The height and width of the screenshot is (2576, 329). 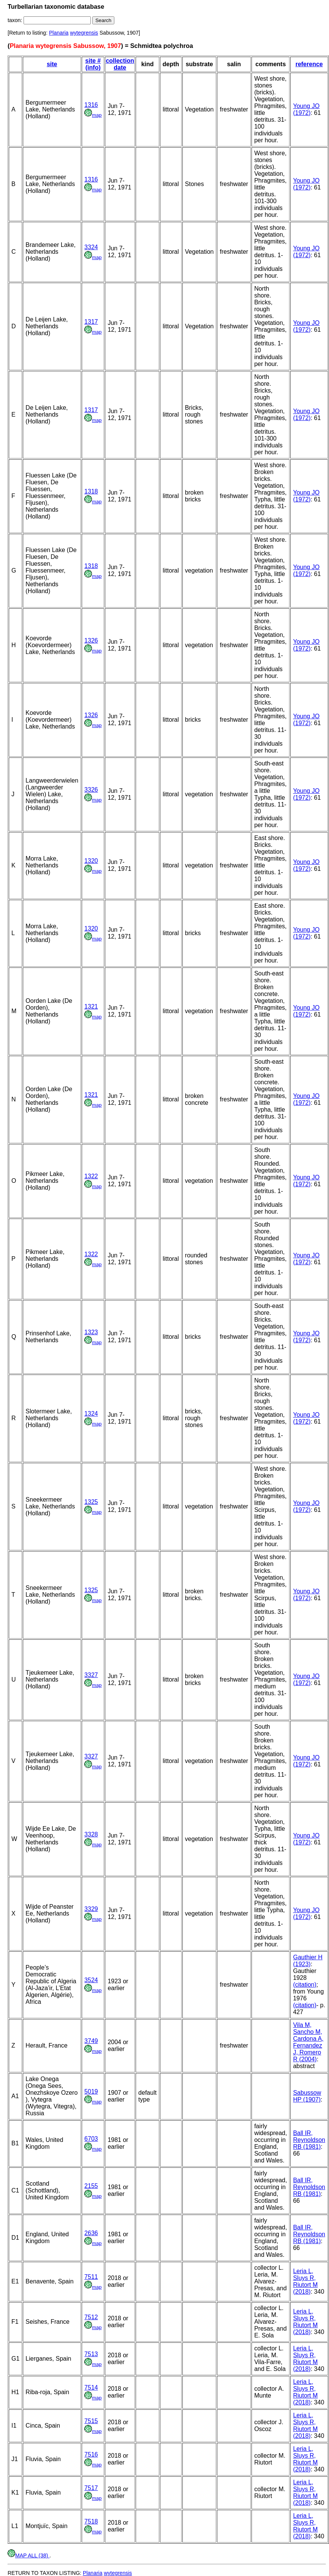 What do you see at coordinates (309, 2140) in the screenshot?
I see `Ball IR, Reynoldson RB (1981)` at bounding box center [309, 2140].